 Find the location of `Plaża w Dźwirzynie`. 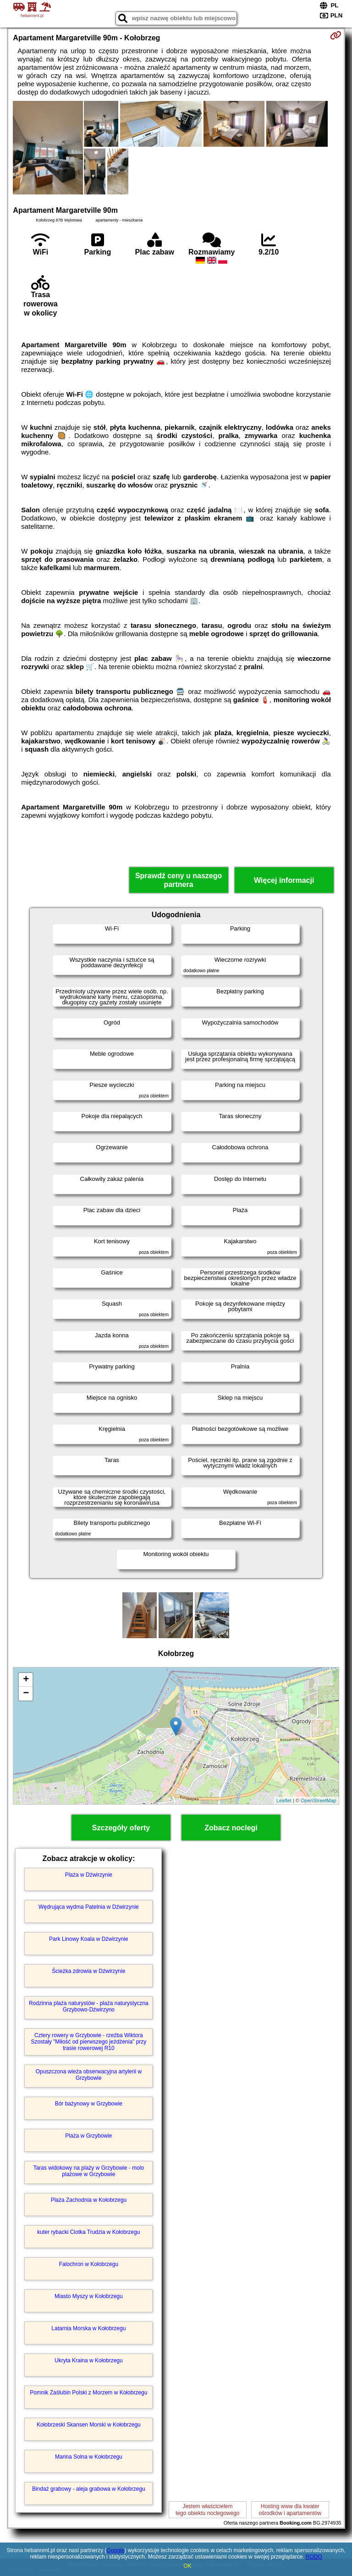

Plaża w Dźwirzynie is located at coordinates (88, 1875).